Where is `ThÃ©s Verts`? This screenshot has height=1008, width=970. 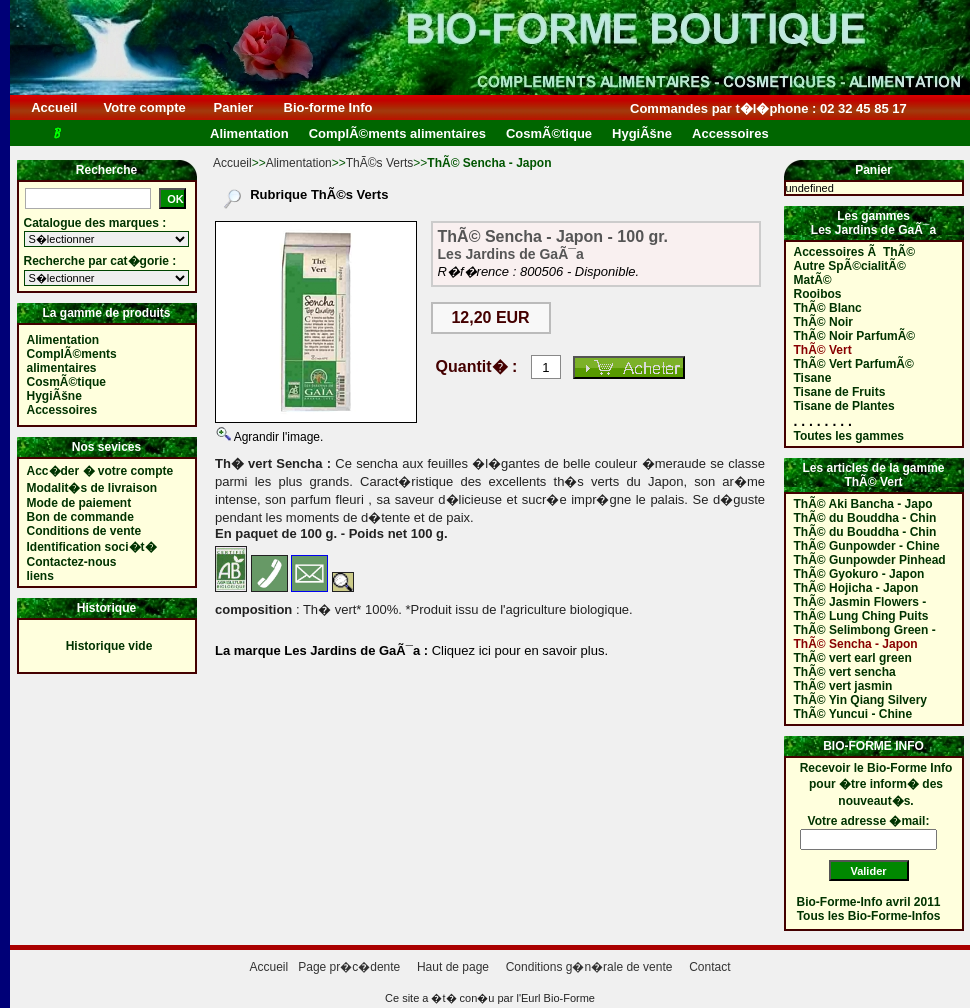 ThÃ©s Verts is located at coordinates (380, 163).